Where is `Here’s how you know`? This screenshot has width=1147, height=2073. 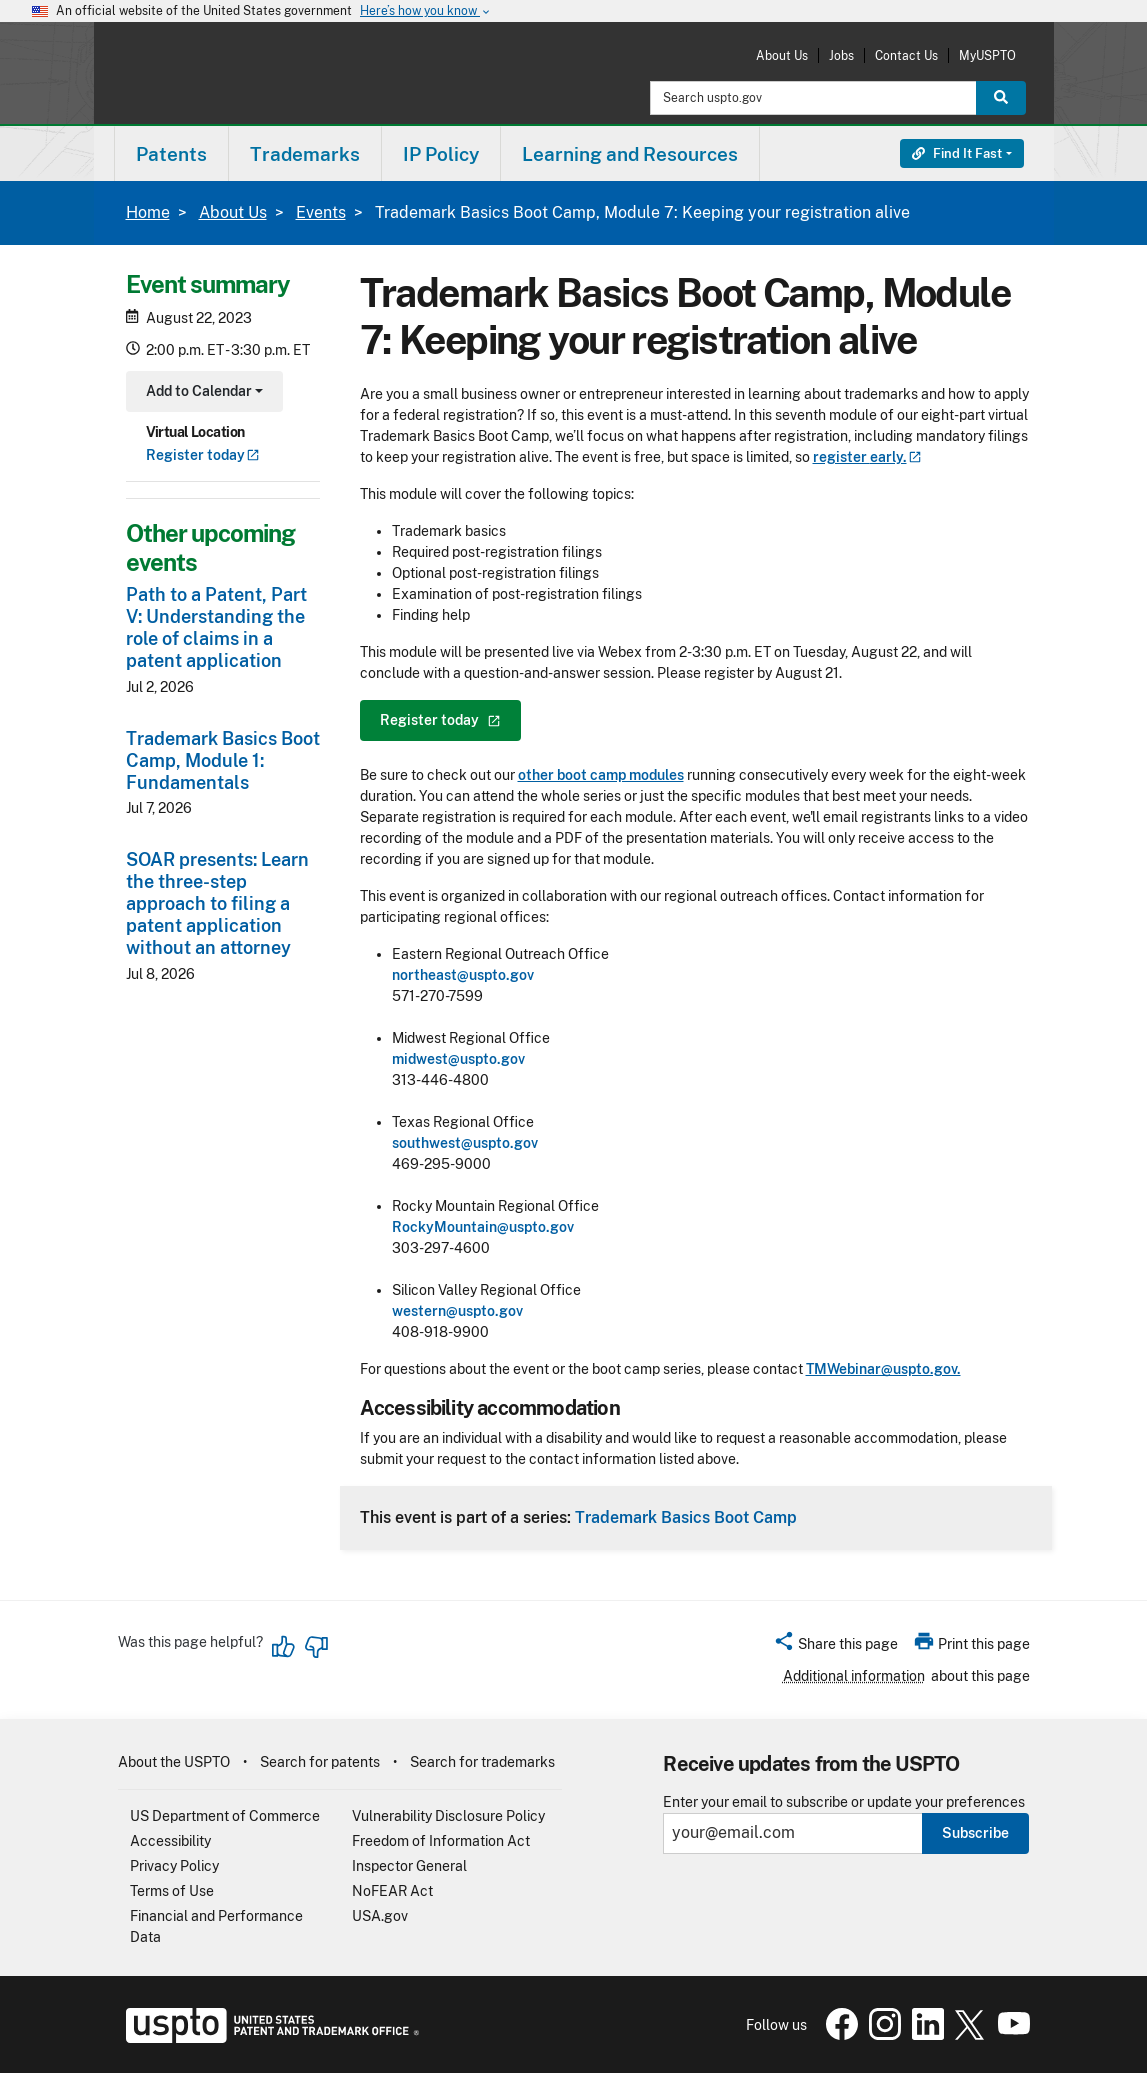
Here’s how you know is located at coordinates (426, 11).